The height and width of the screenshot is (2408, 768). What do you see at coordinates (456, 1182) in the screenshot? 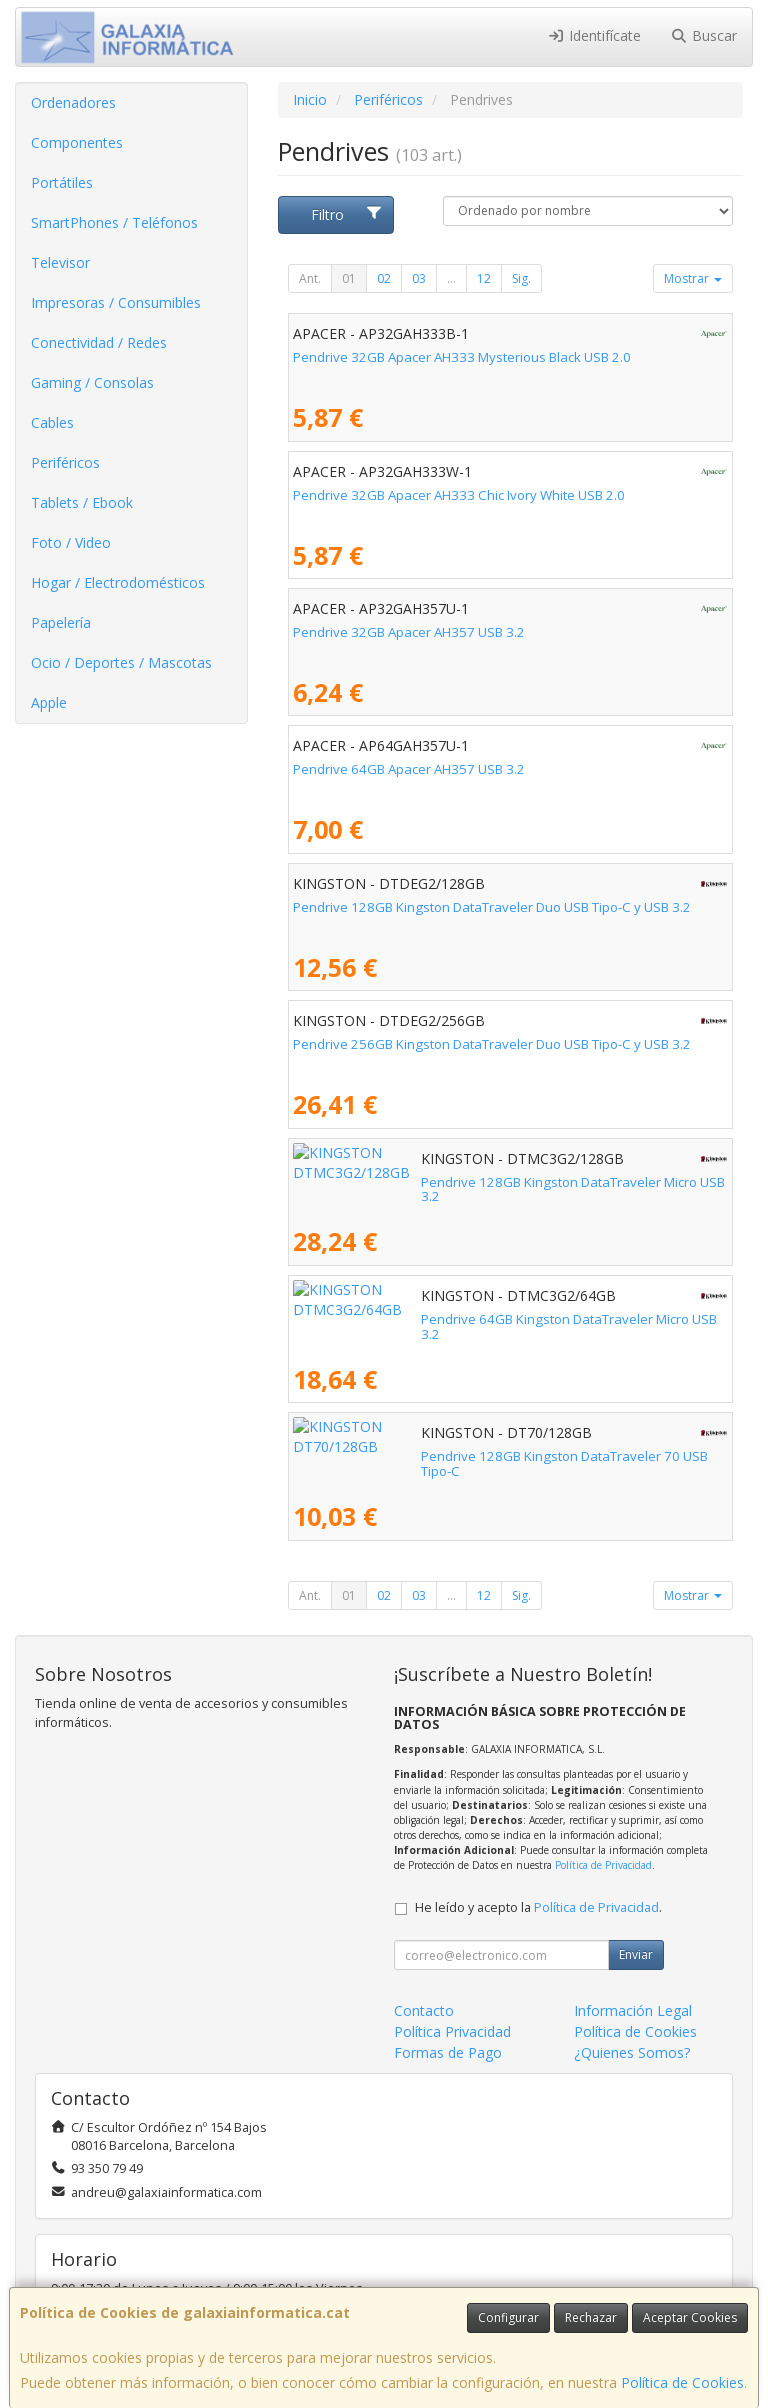
I see `Pendrive 128GB Kingston DataTraveler Micro USB 3.2` at bounding box center [456, 1182].